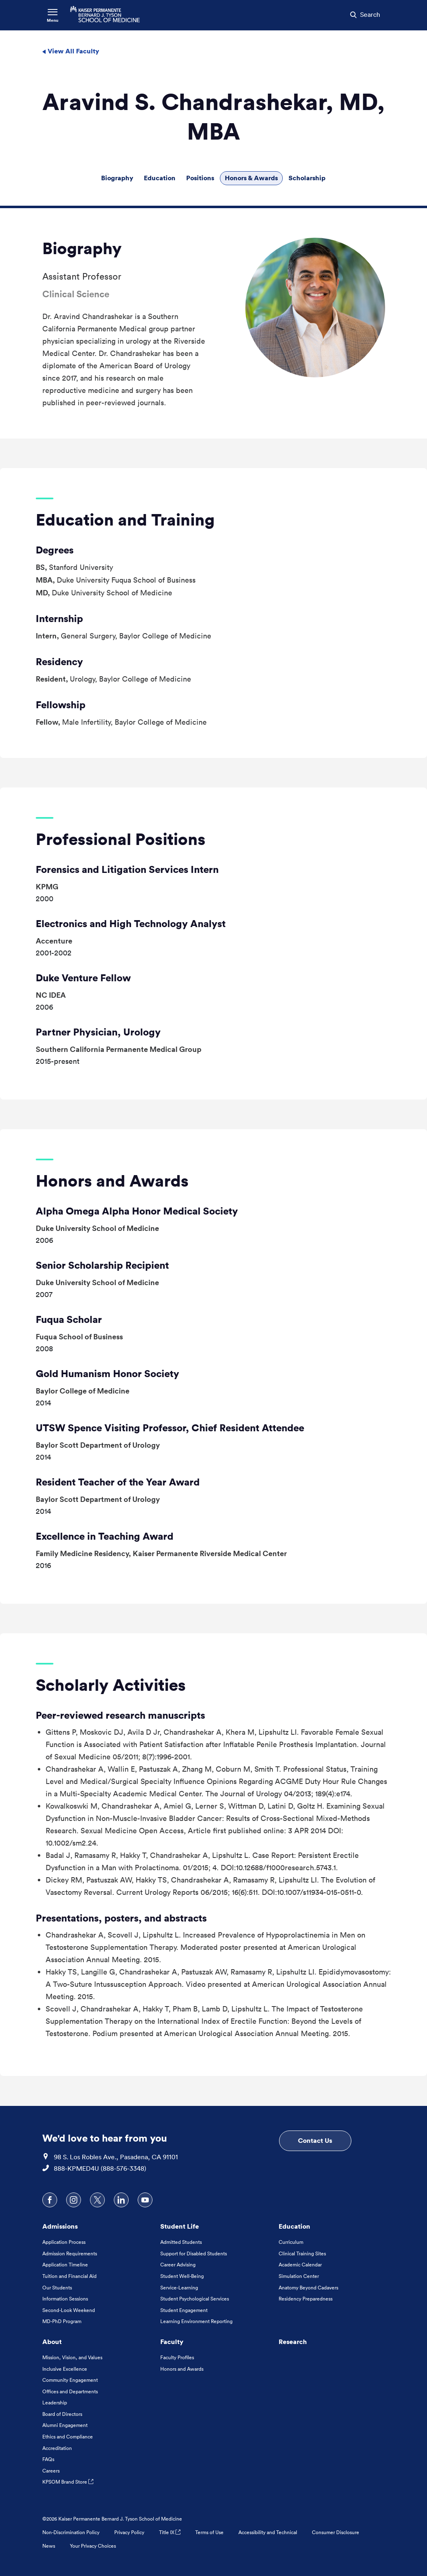  I want to click on Honors & Awards, so click(251, 177).